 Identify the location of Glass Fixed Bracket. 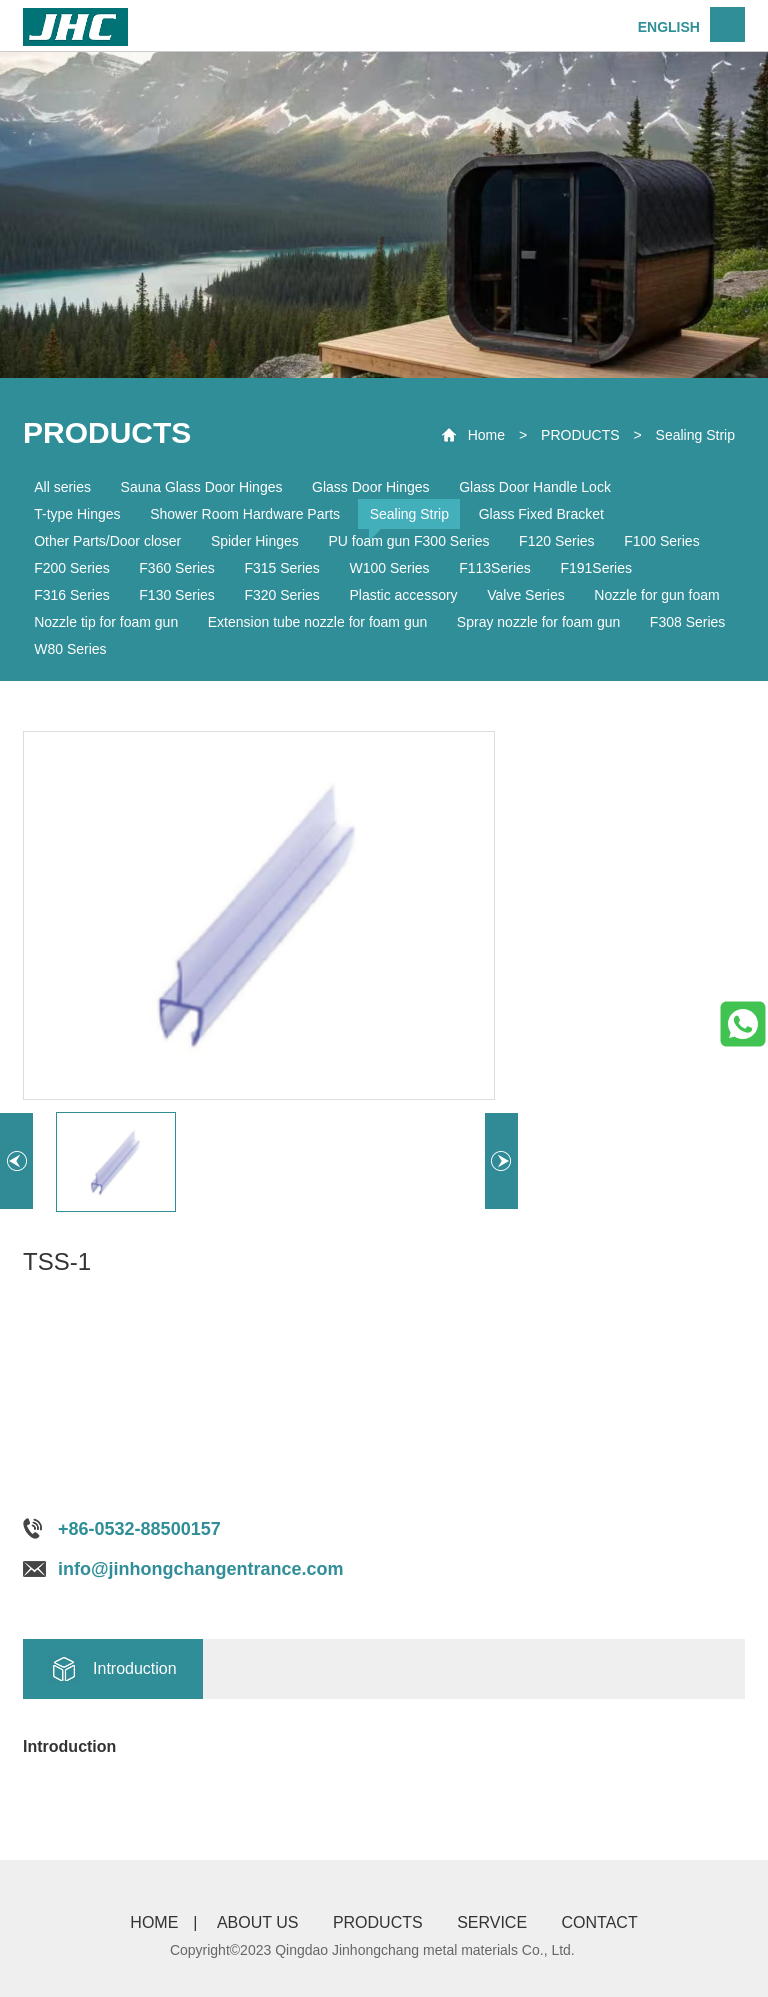
(541, 514).